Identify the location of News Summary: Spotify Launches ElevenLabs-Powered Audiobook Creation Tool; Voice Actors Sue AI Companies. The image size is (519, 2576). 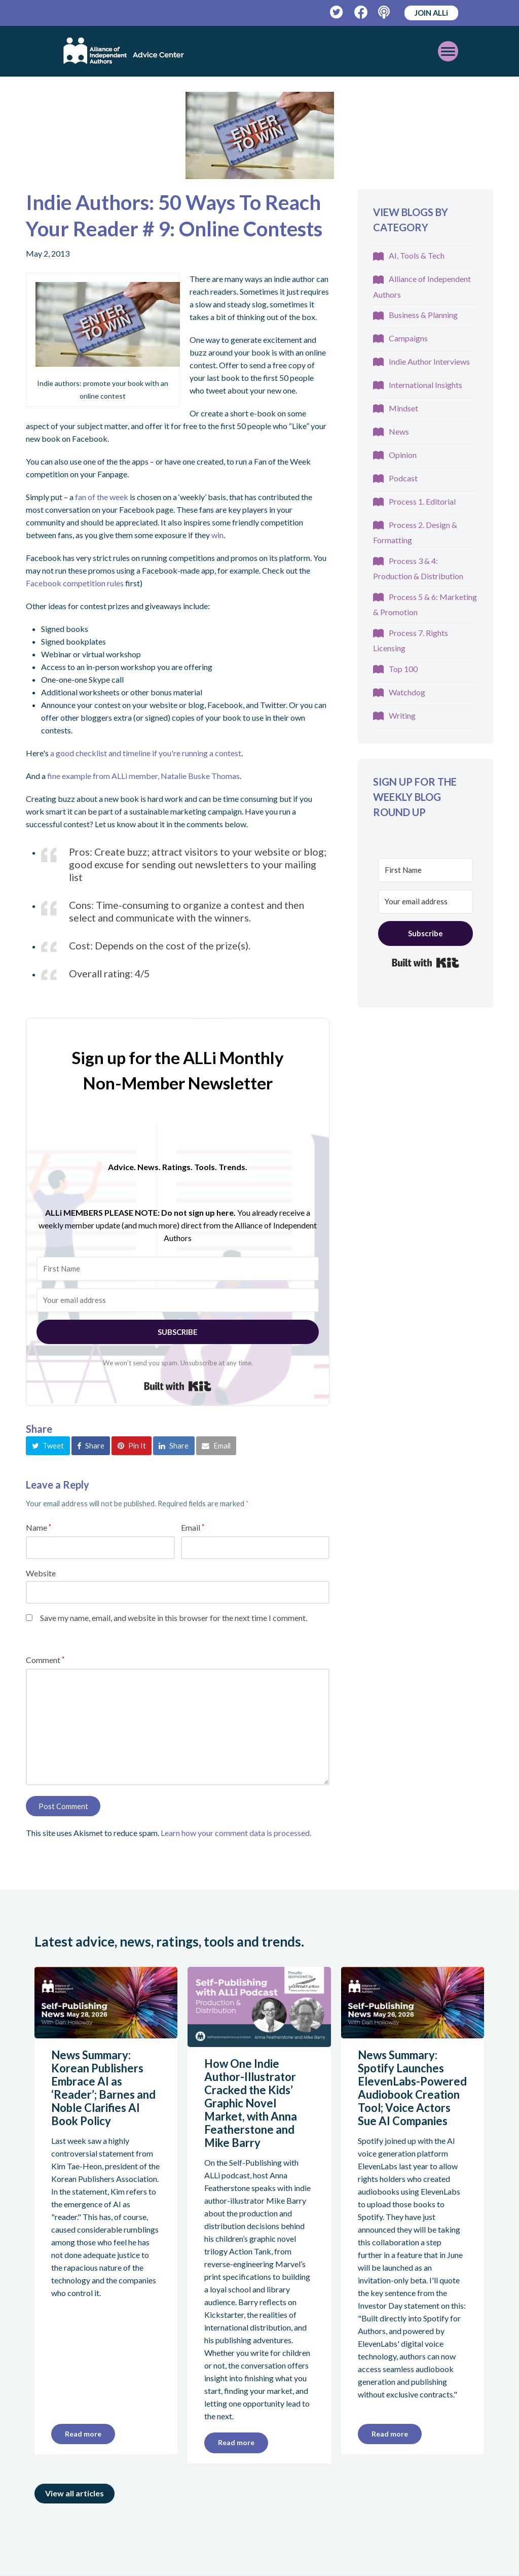
(412, 2088).